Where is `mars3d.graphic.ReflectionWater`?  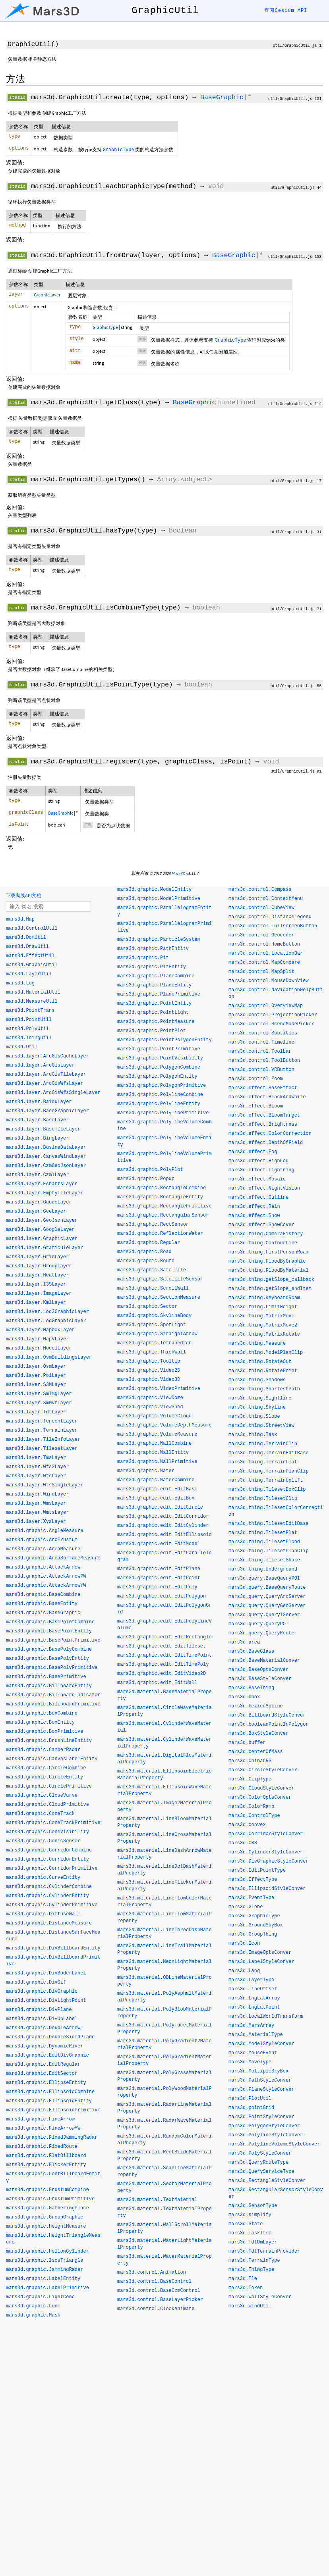 mars3d.graphic.ReflectionWater is located at coordinates (160, 1233).